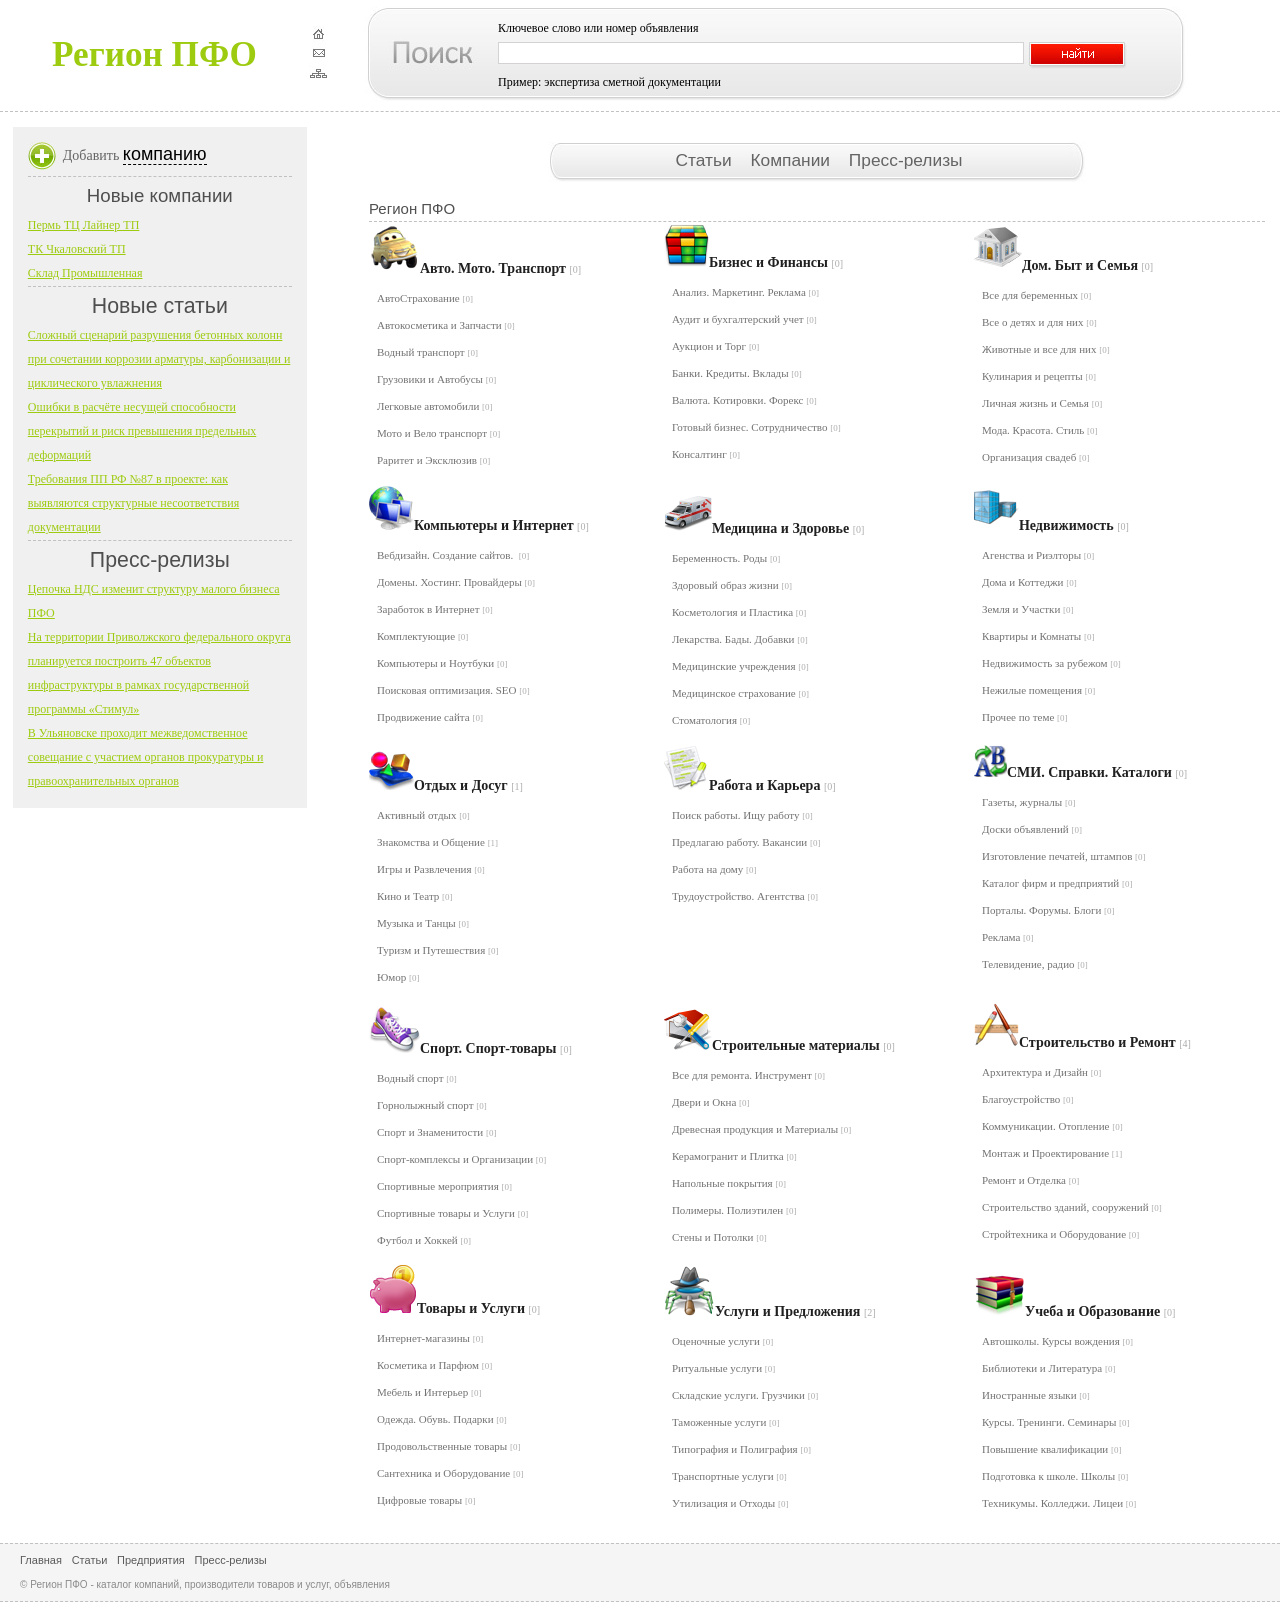  What do you see at coordinates (159, 359) in the screenshot?
I see `Сложный сценарий разрушения бетонных колонн при сочетании коррозии арматуры, карбонизации и циклического увлажнения` at bounding box center [159, 359].